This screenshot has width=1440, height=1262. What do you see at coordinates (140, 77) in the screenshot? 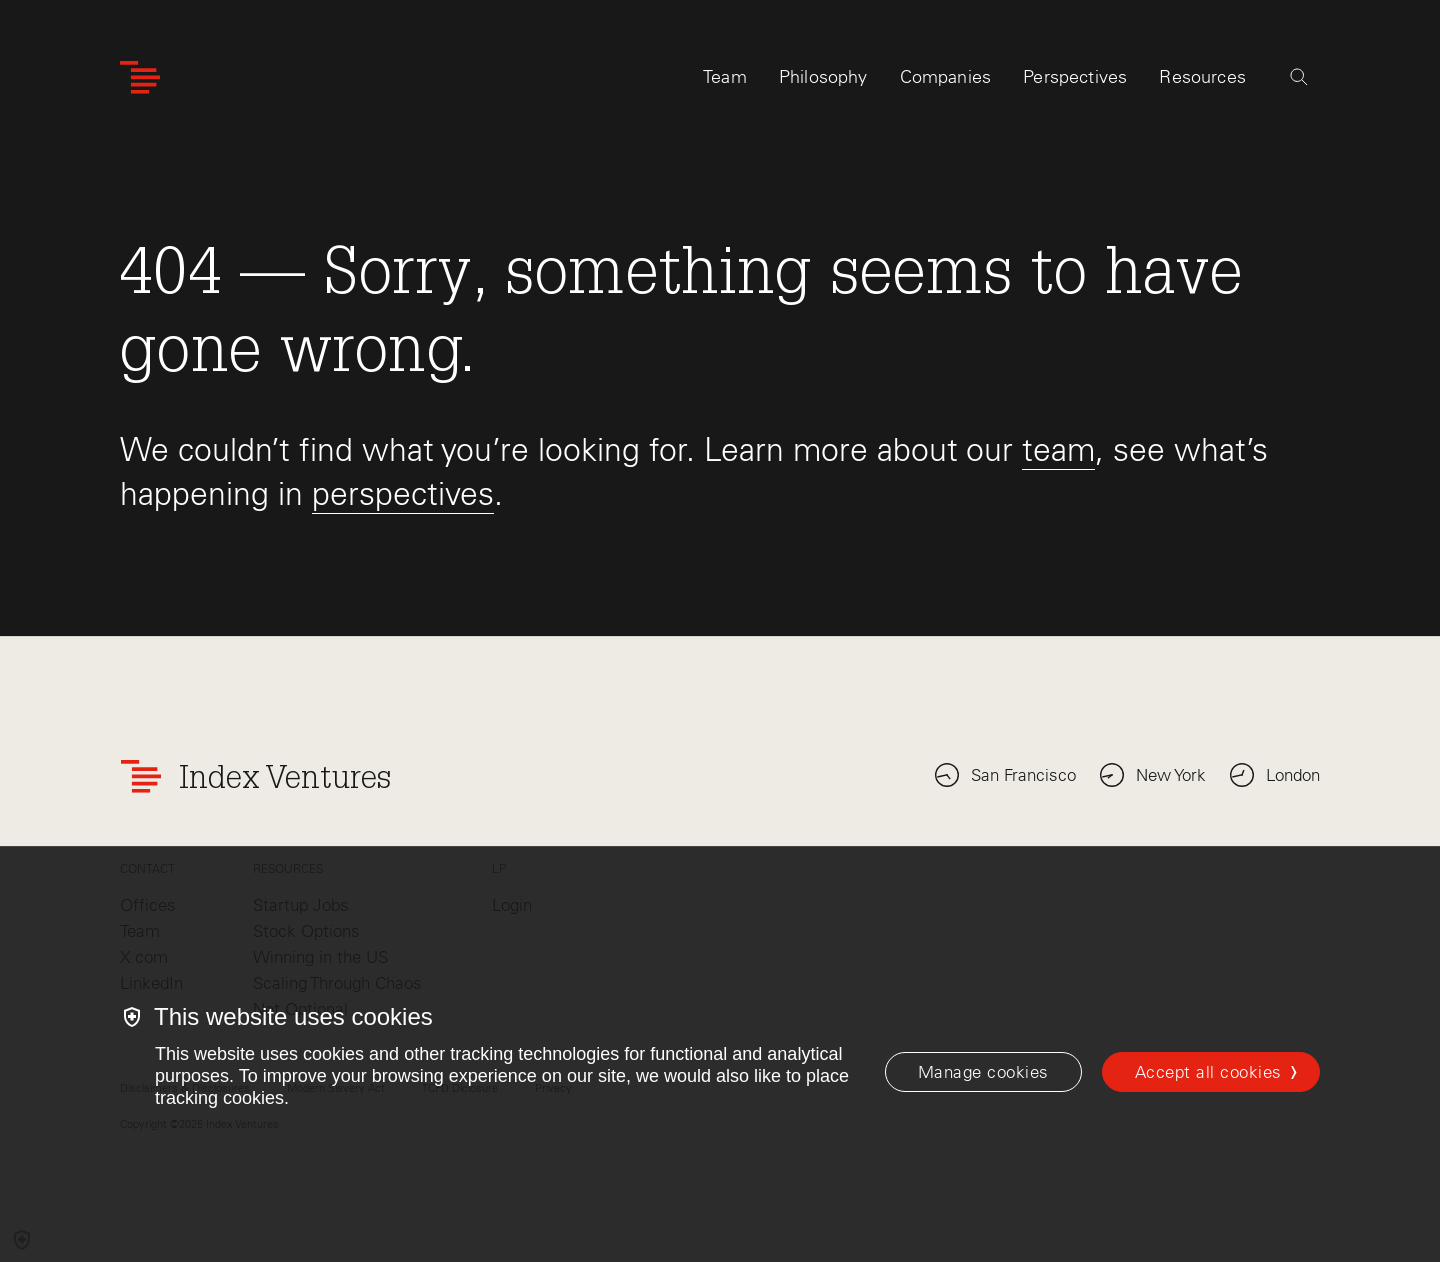
I see `[Index Ventures Logo Home Link]` at bounding box center [140, 77].